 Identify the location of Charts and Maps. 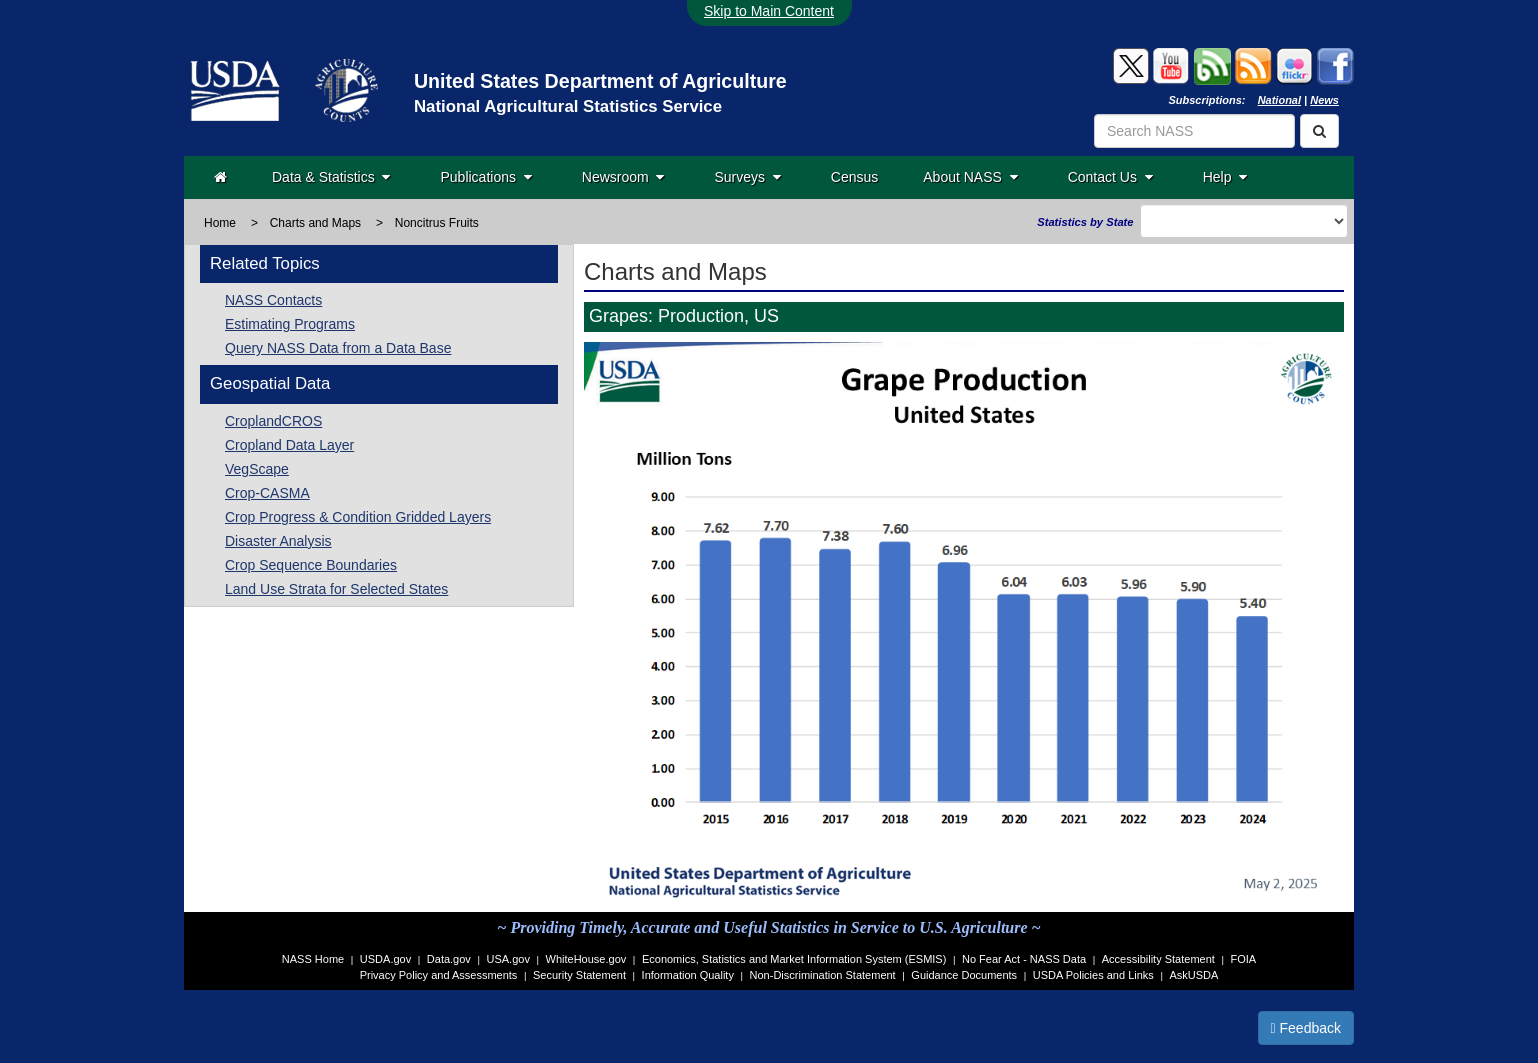
(315, 223).